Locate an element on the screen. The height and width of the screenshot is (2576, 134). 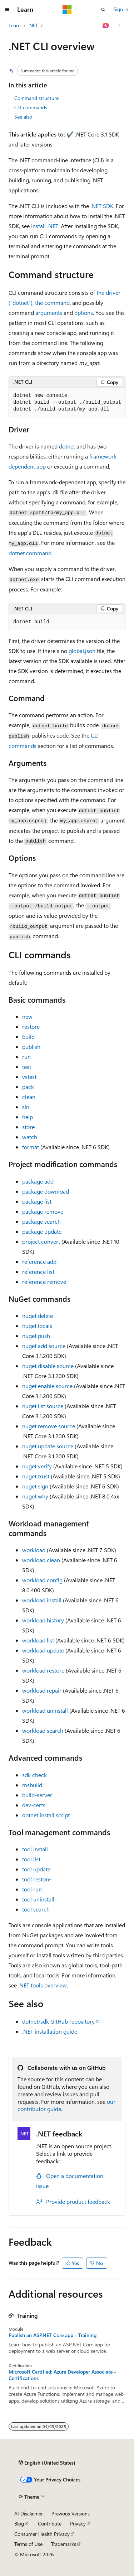
.NET installation guide is located at coordinates (49, 2031).